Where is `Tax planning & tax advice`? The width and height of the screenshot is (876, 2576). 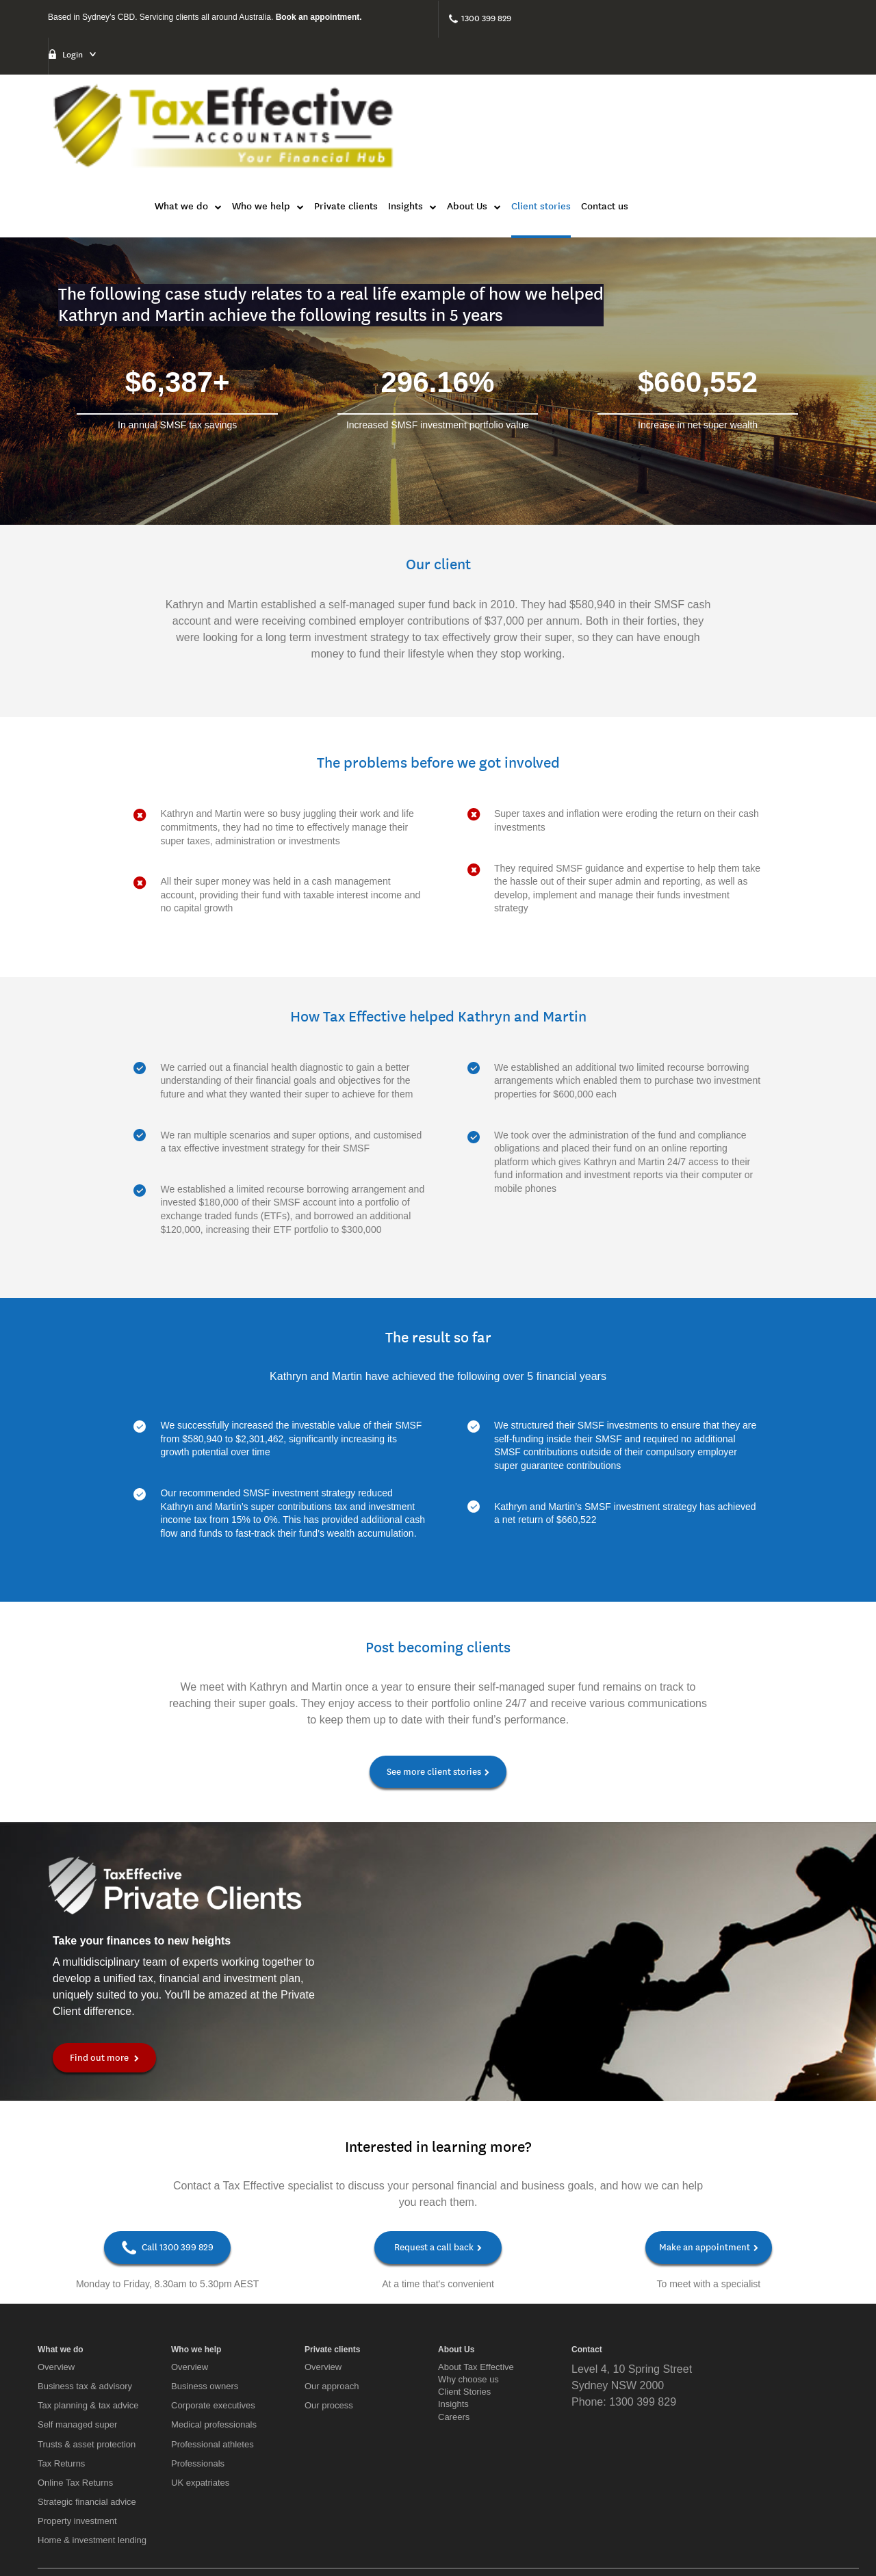
Tax planning & tax advice is located at coordinates (88, 2298).